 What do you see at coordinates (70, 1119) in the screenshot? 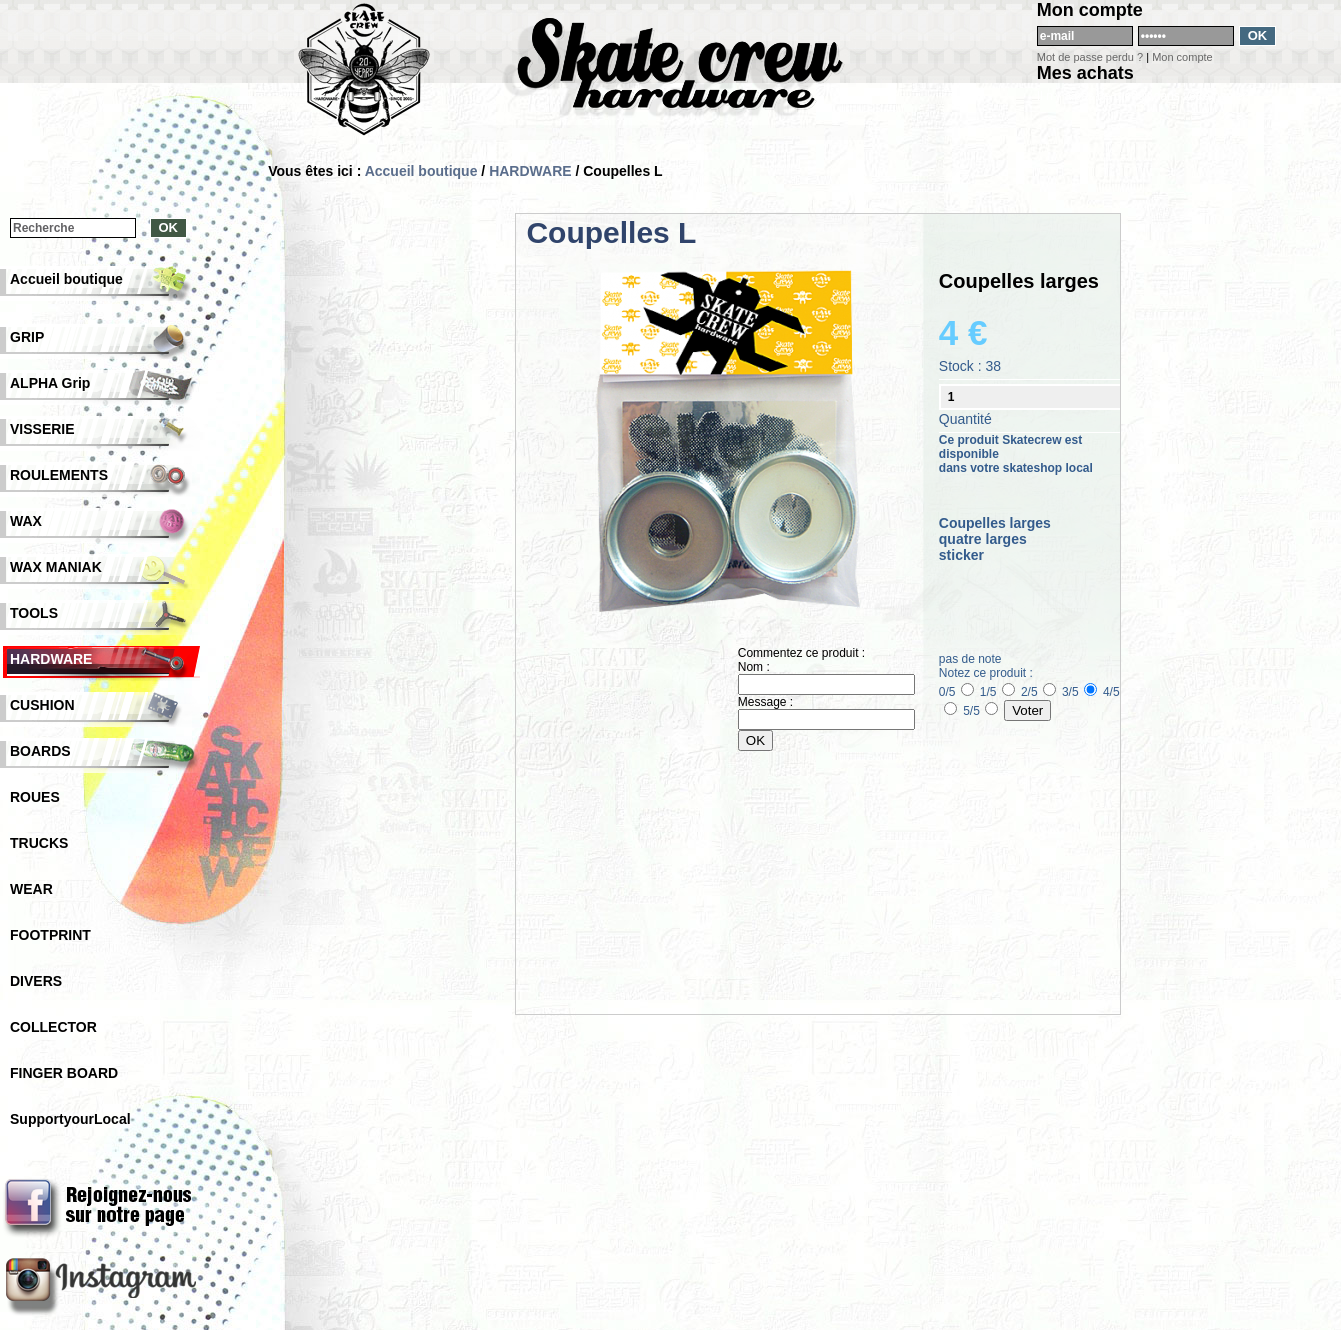
I see `SupportyourLocal` at bounding box center [70, 1119].